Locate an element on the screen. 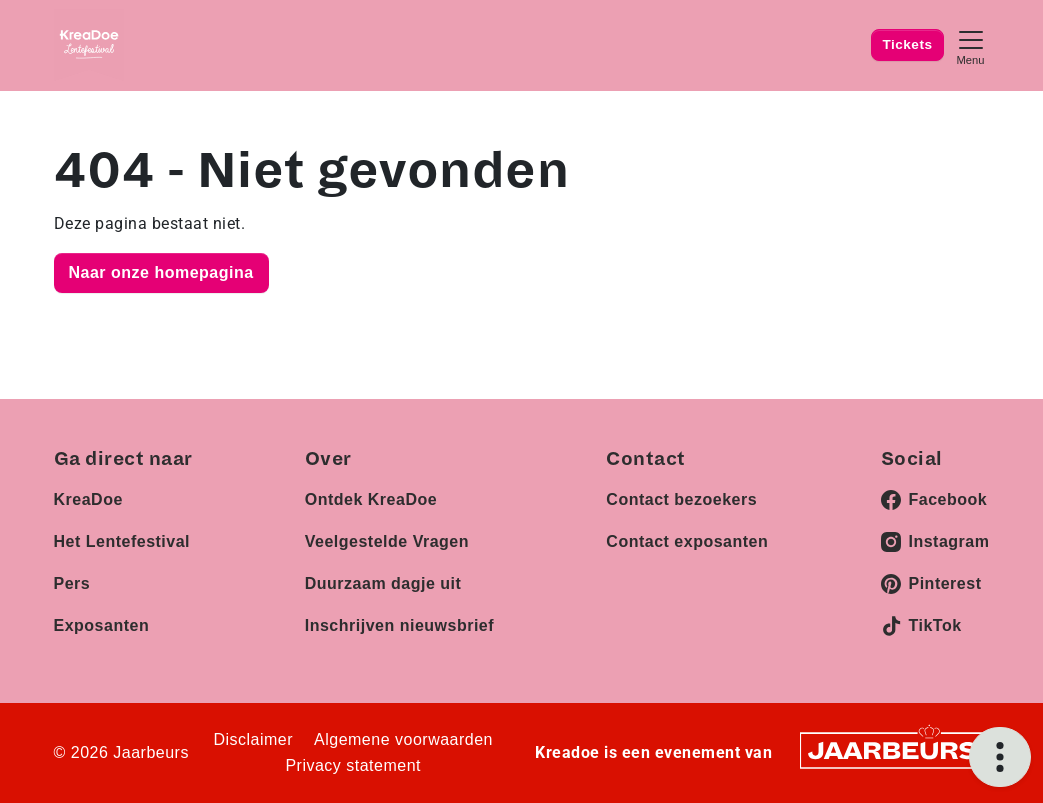  Contact bezoekers is located at coordinates (681, 499).